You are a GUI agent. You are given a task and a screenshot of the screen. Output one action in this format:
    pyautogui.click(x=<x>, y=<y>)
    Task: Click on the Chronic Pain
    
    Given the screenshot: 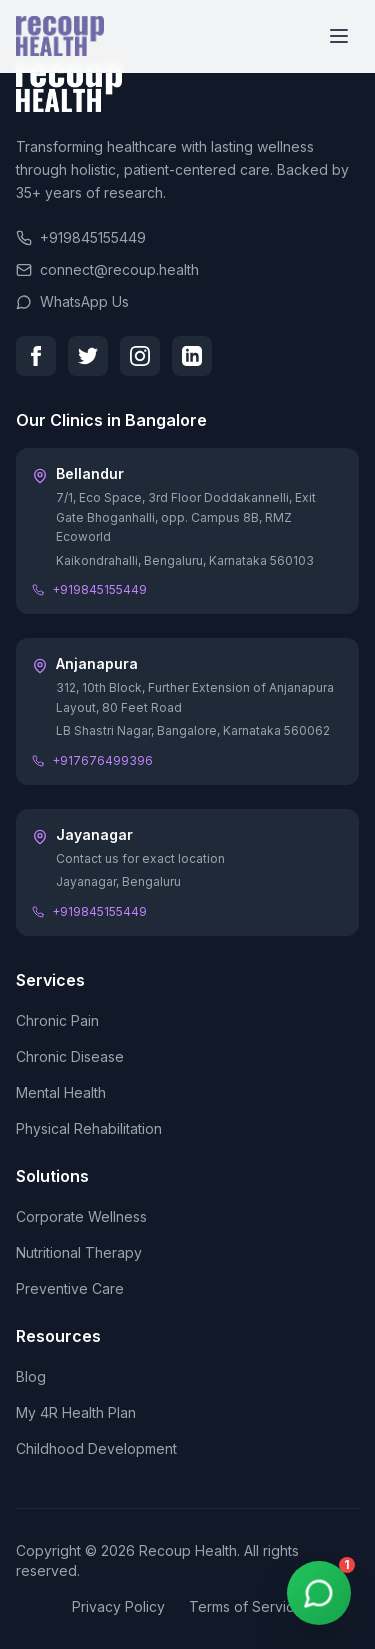 What is the action you would take?
    pyautogui.click(x=57, y=1020)
    